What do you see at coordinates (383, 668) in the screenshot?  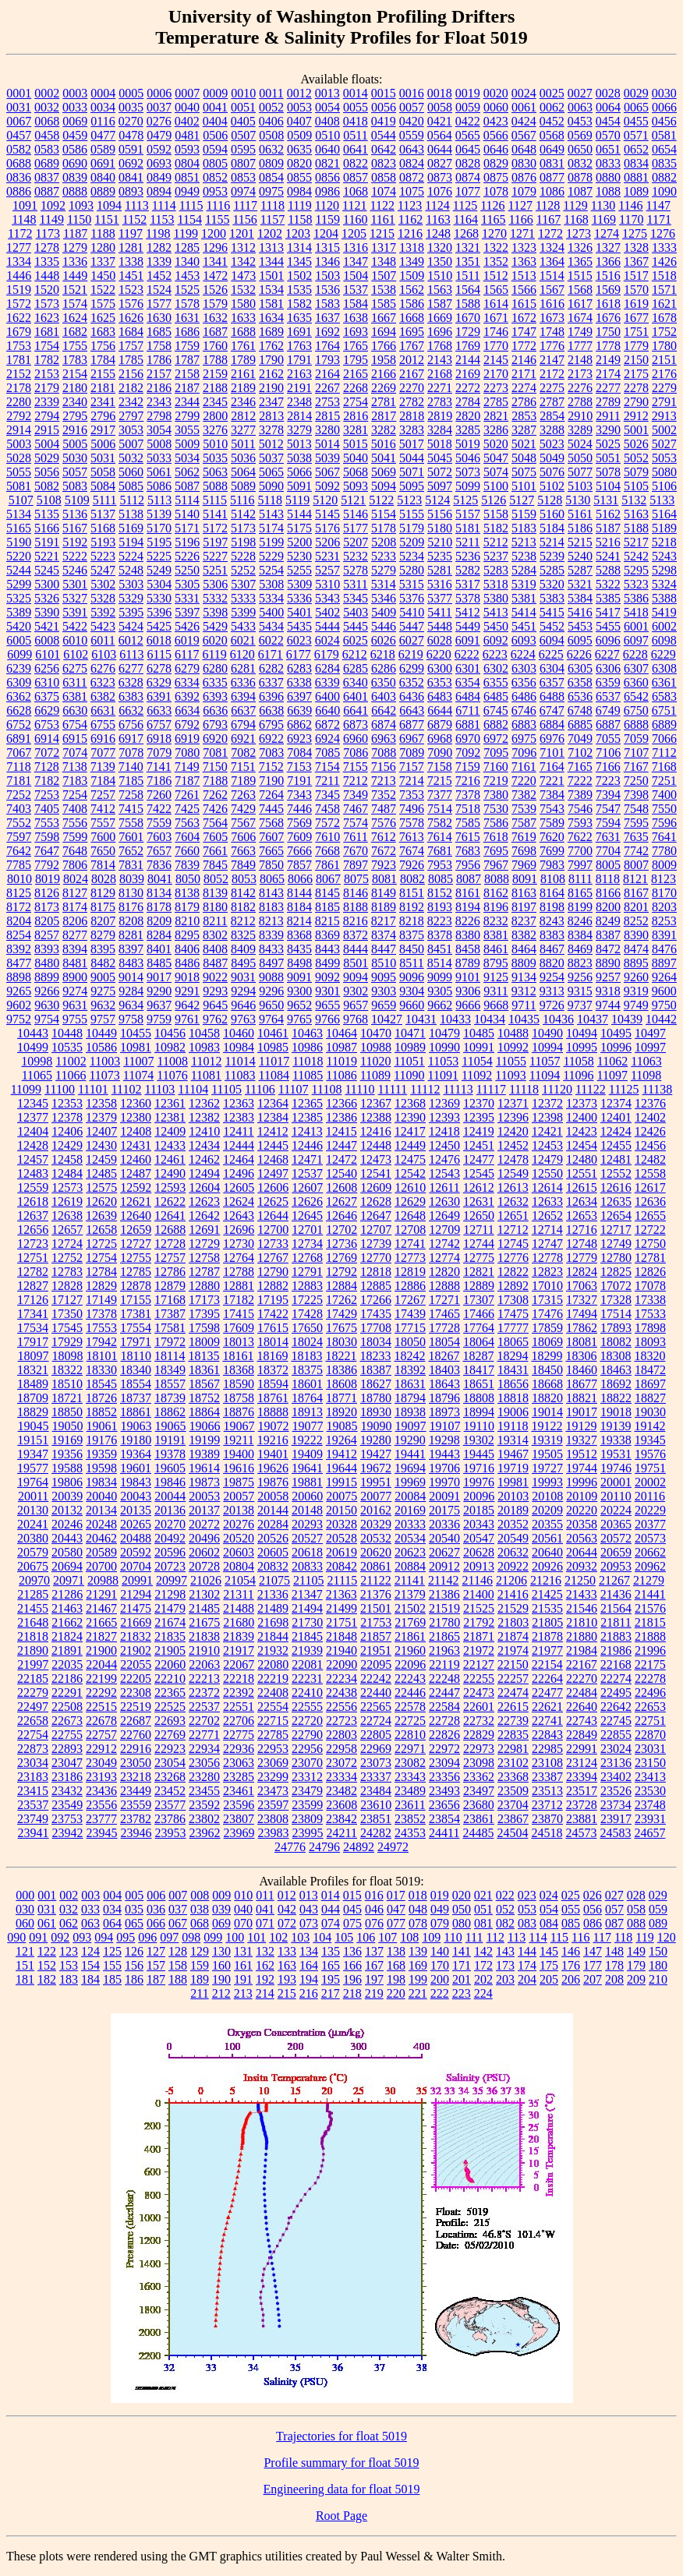 I see `6286` at bounding box center [383, 668].